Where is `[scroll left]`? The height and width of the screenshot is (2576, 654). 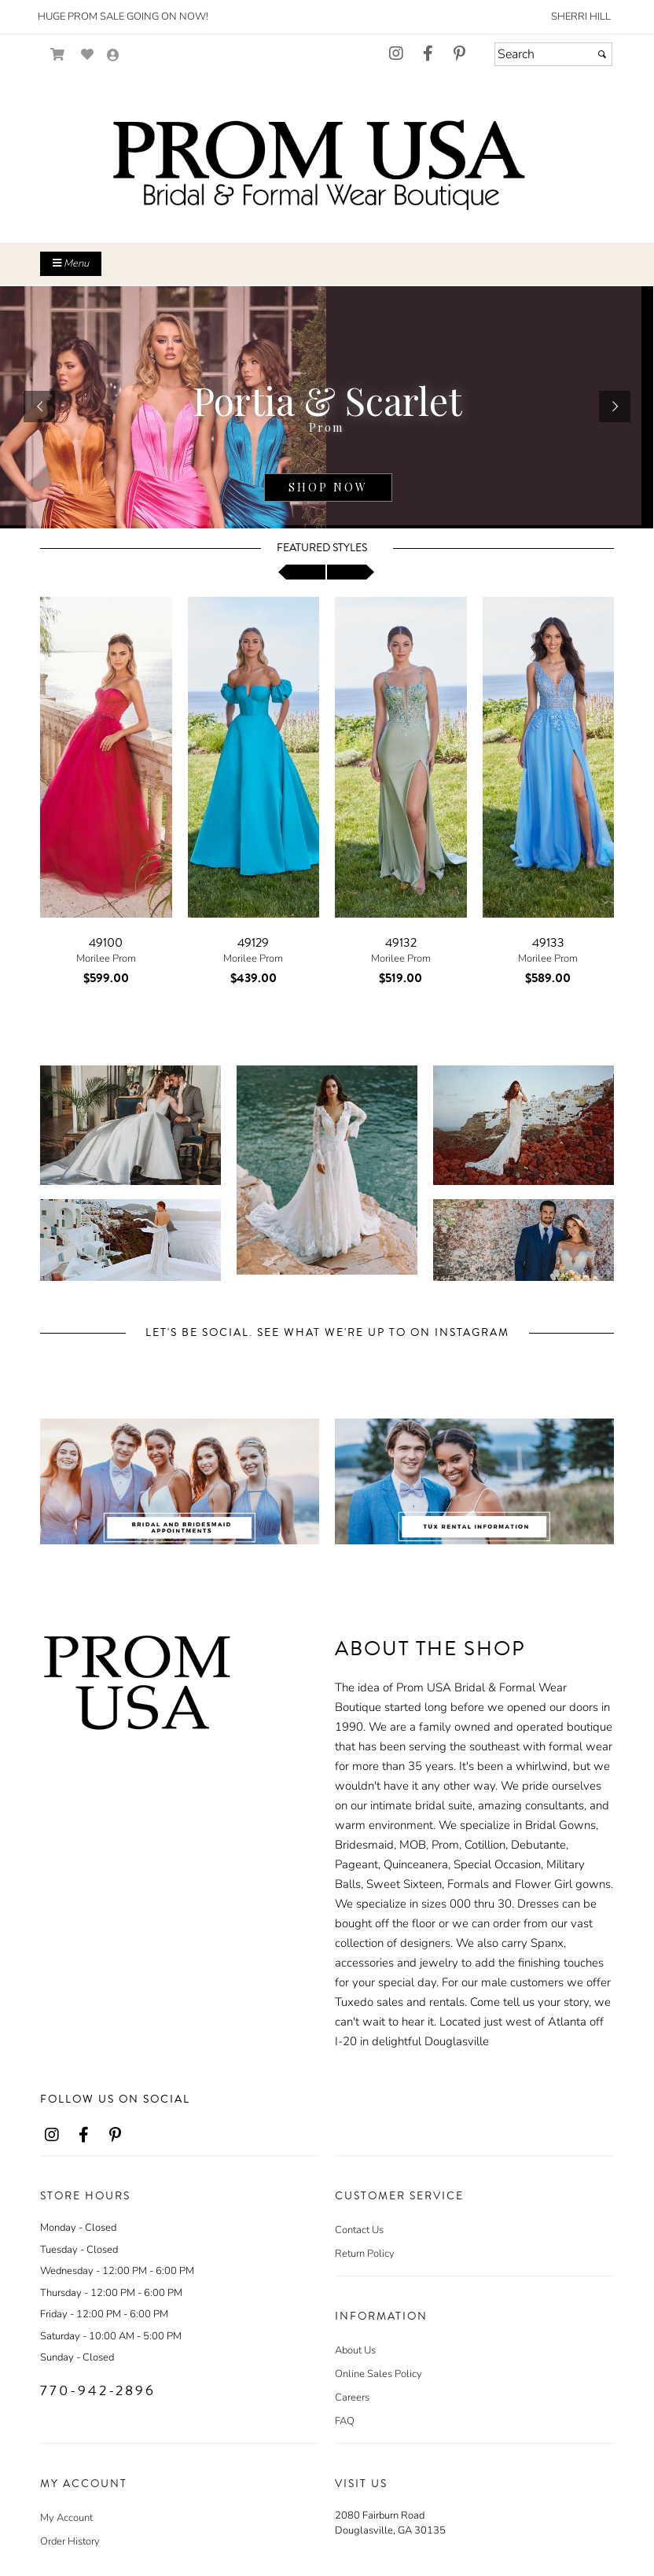
[scroll left] is located at coordinates (301, 572).